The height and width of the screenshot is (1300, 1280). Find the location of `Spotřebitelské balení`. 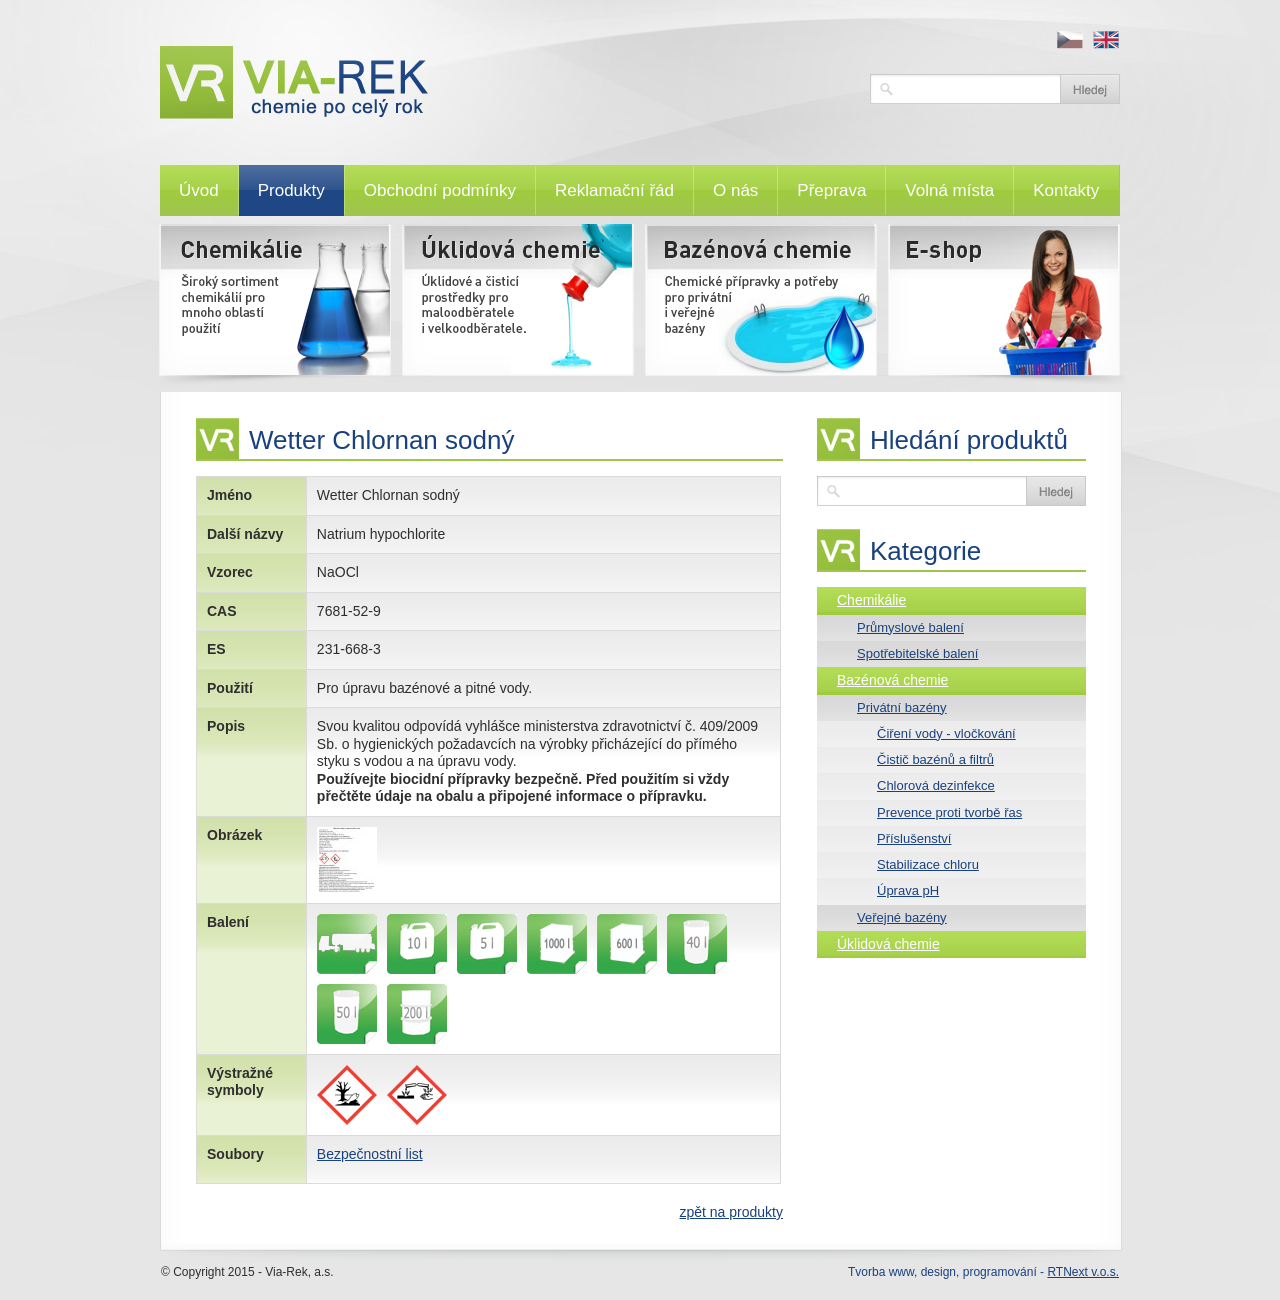

Spotřebitelské balení is located at coordinates (917, 653).